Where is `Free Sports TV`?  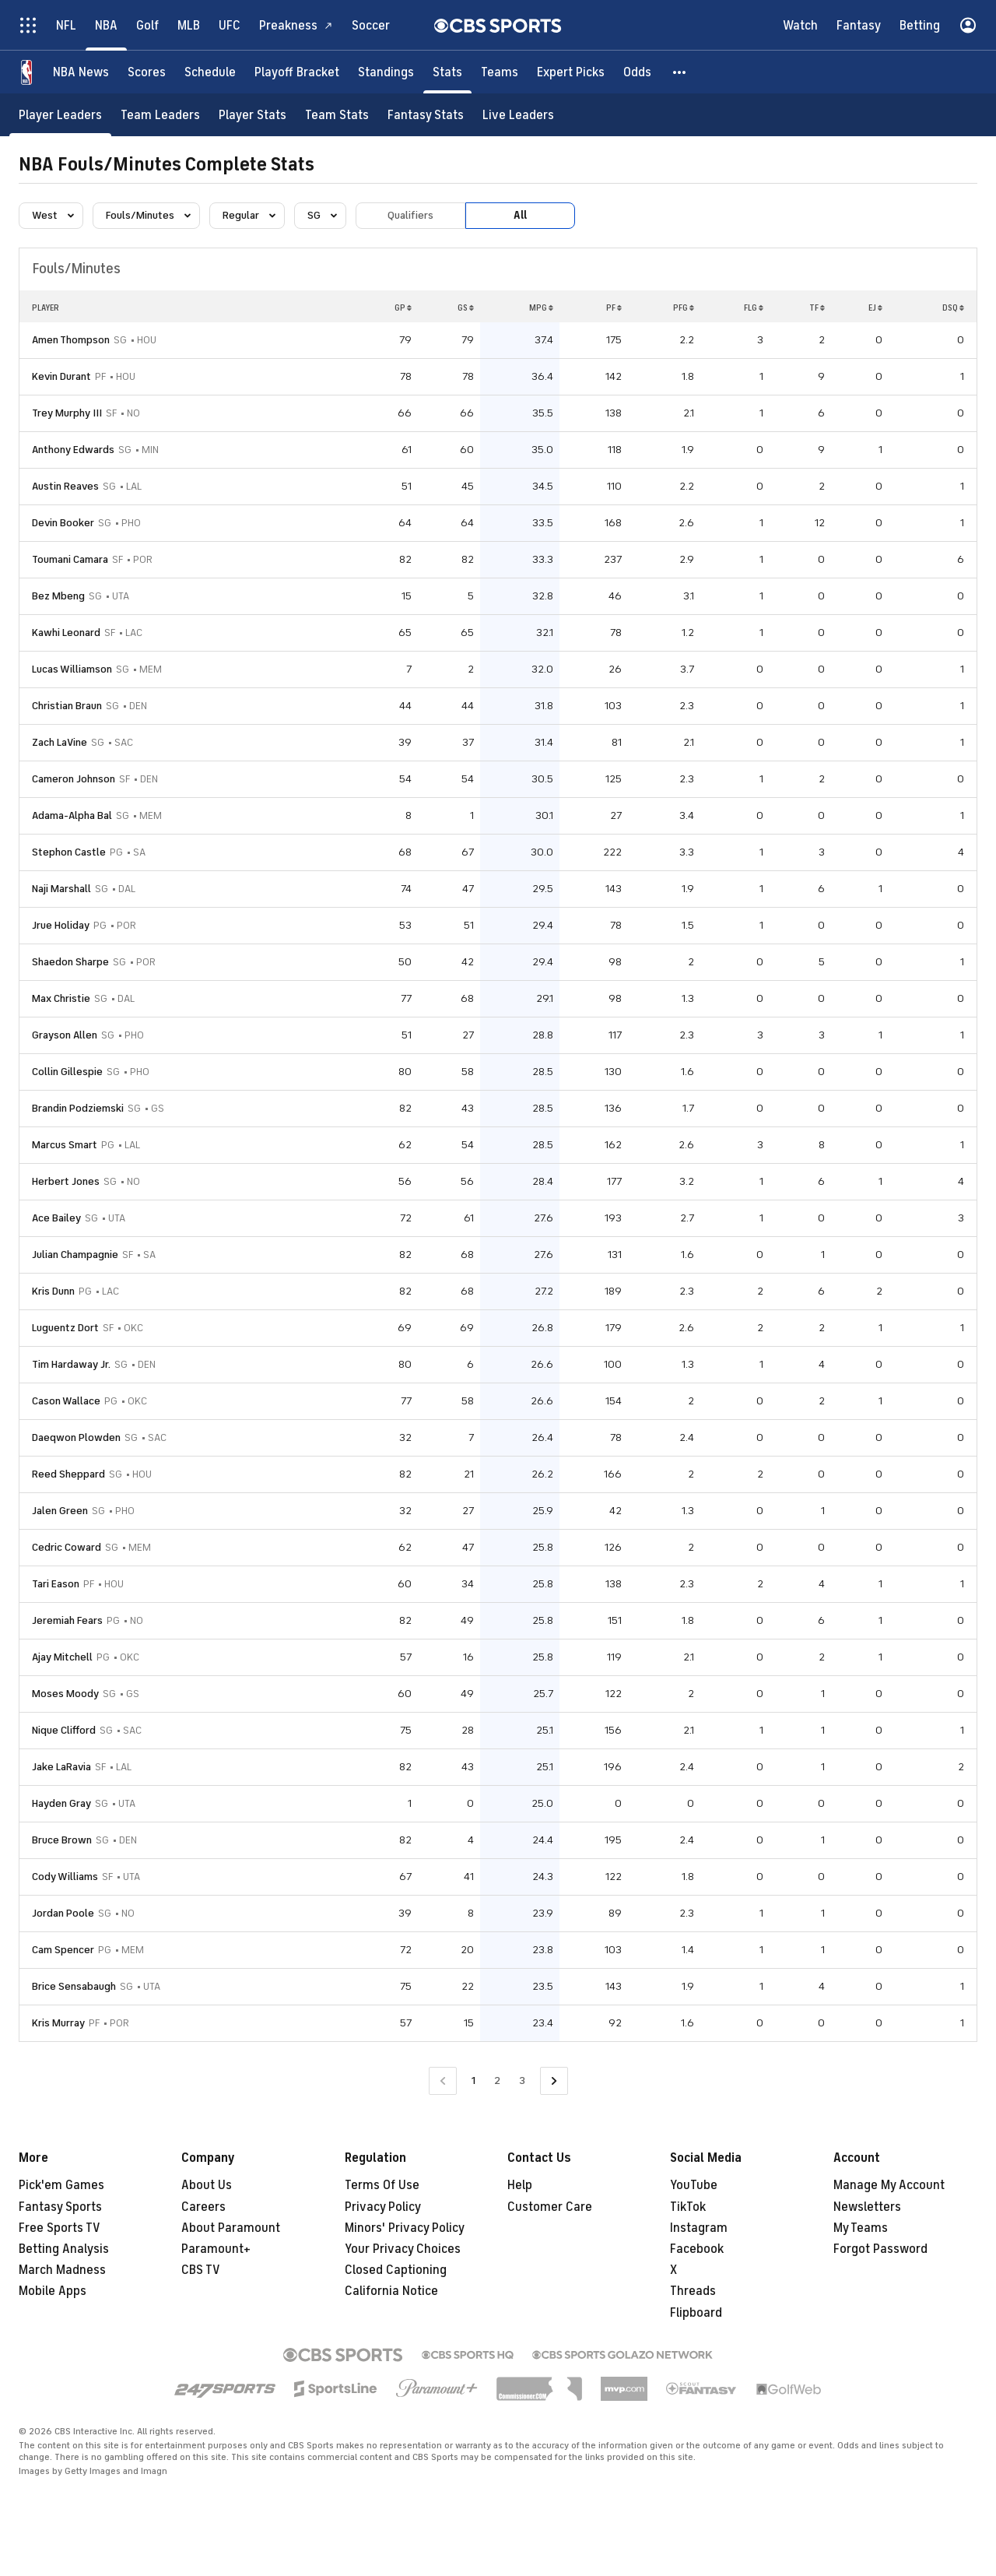 Free Sports TV is located at coordinates (59, 2228).